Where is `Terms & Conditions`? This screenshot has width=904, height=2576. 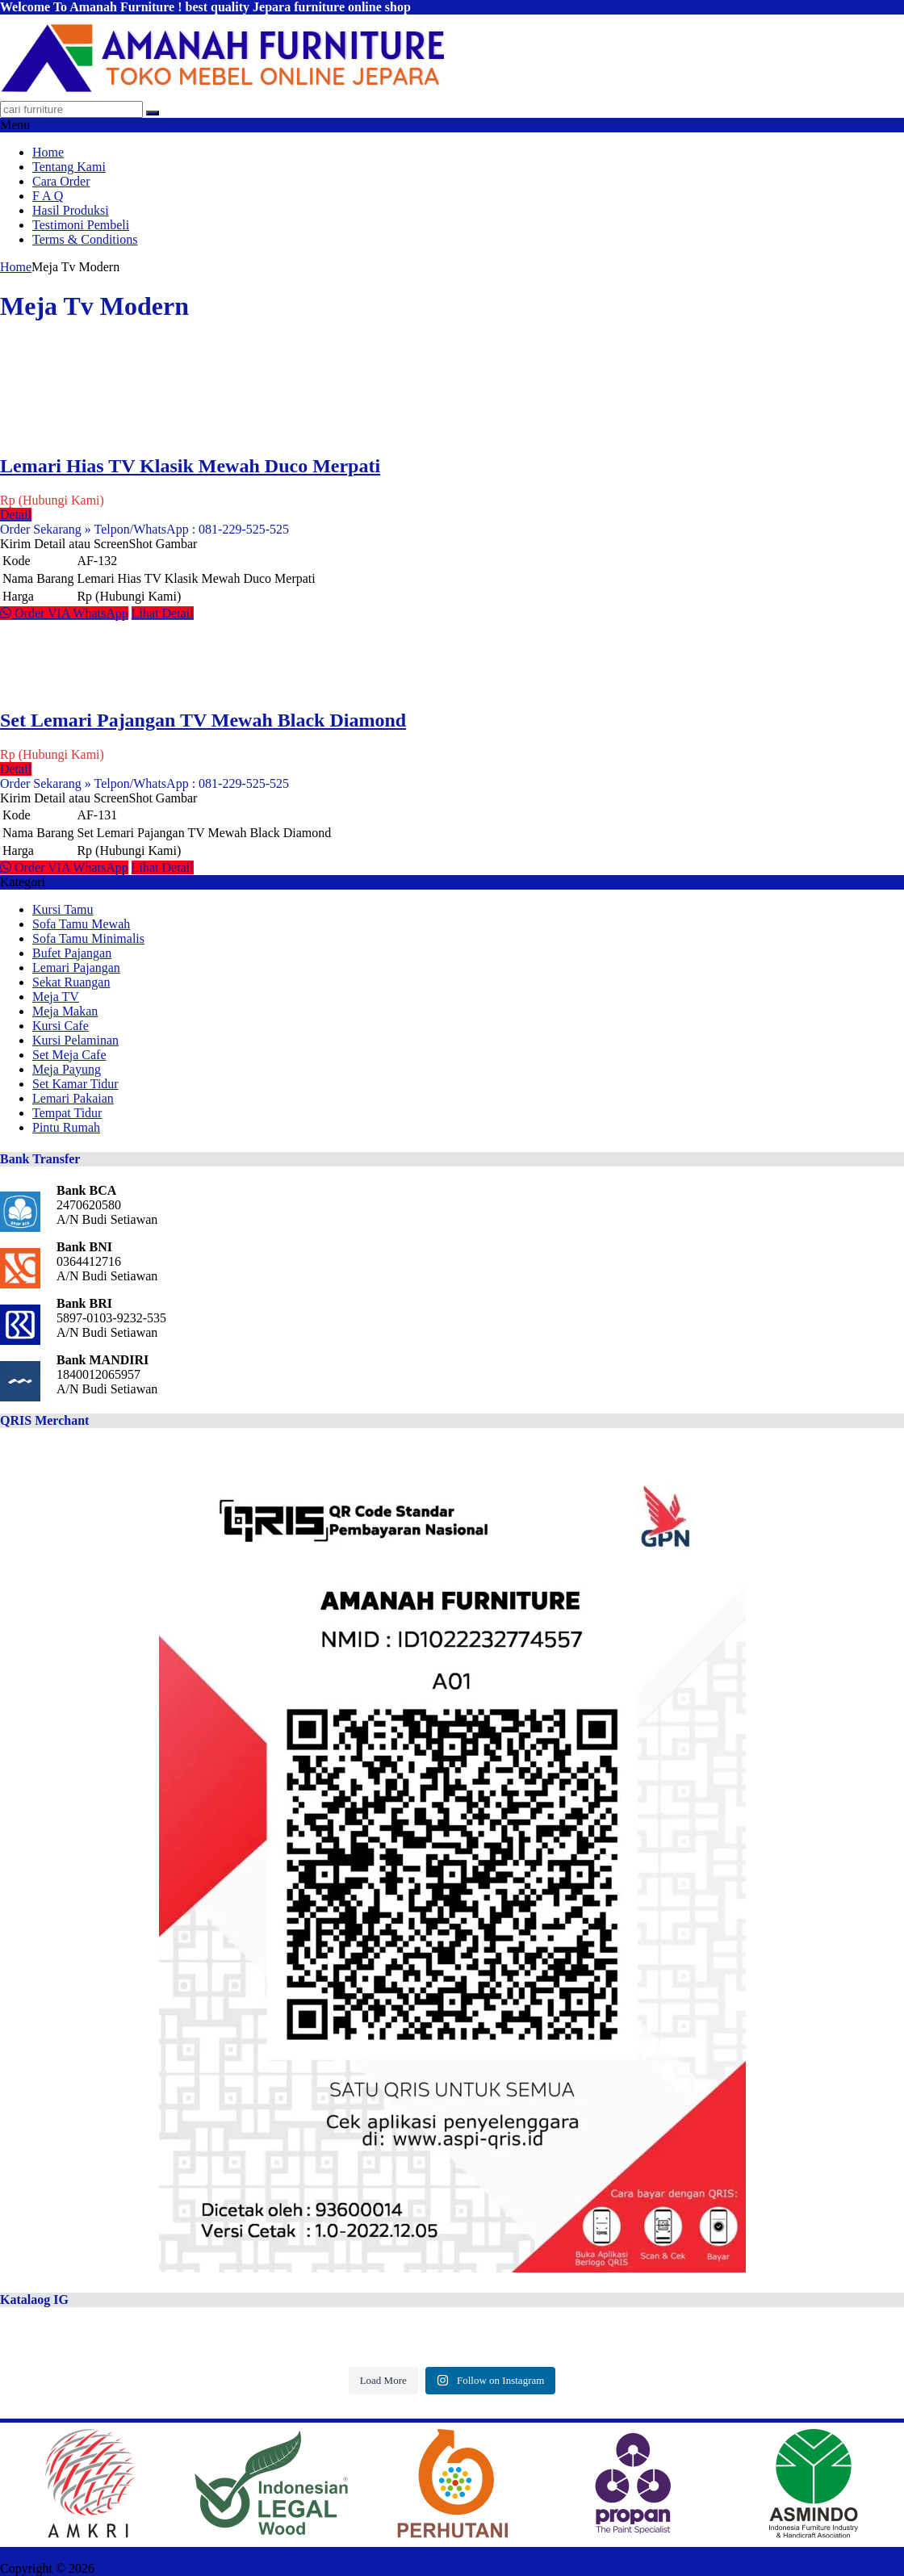 Terms & Conditions is located at coordinates (84, 239).